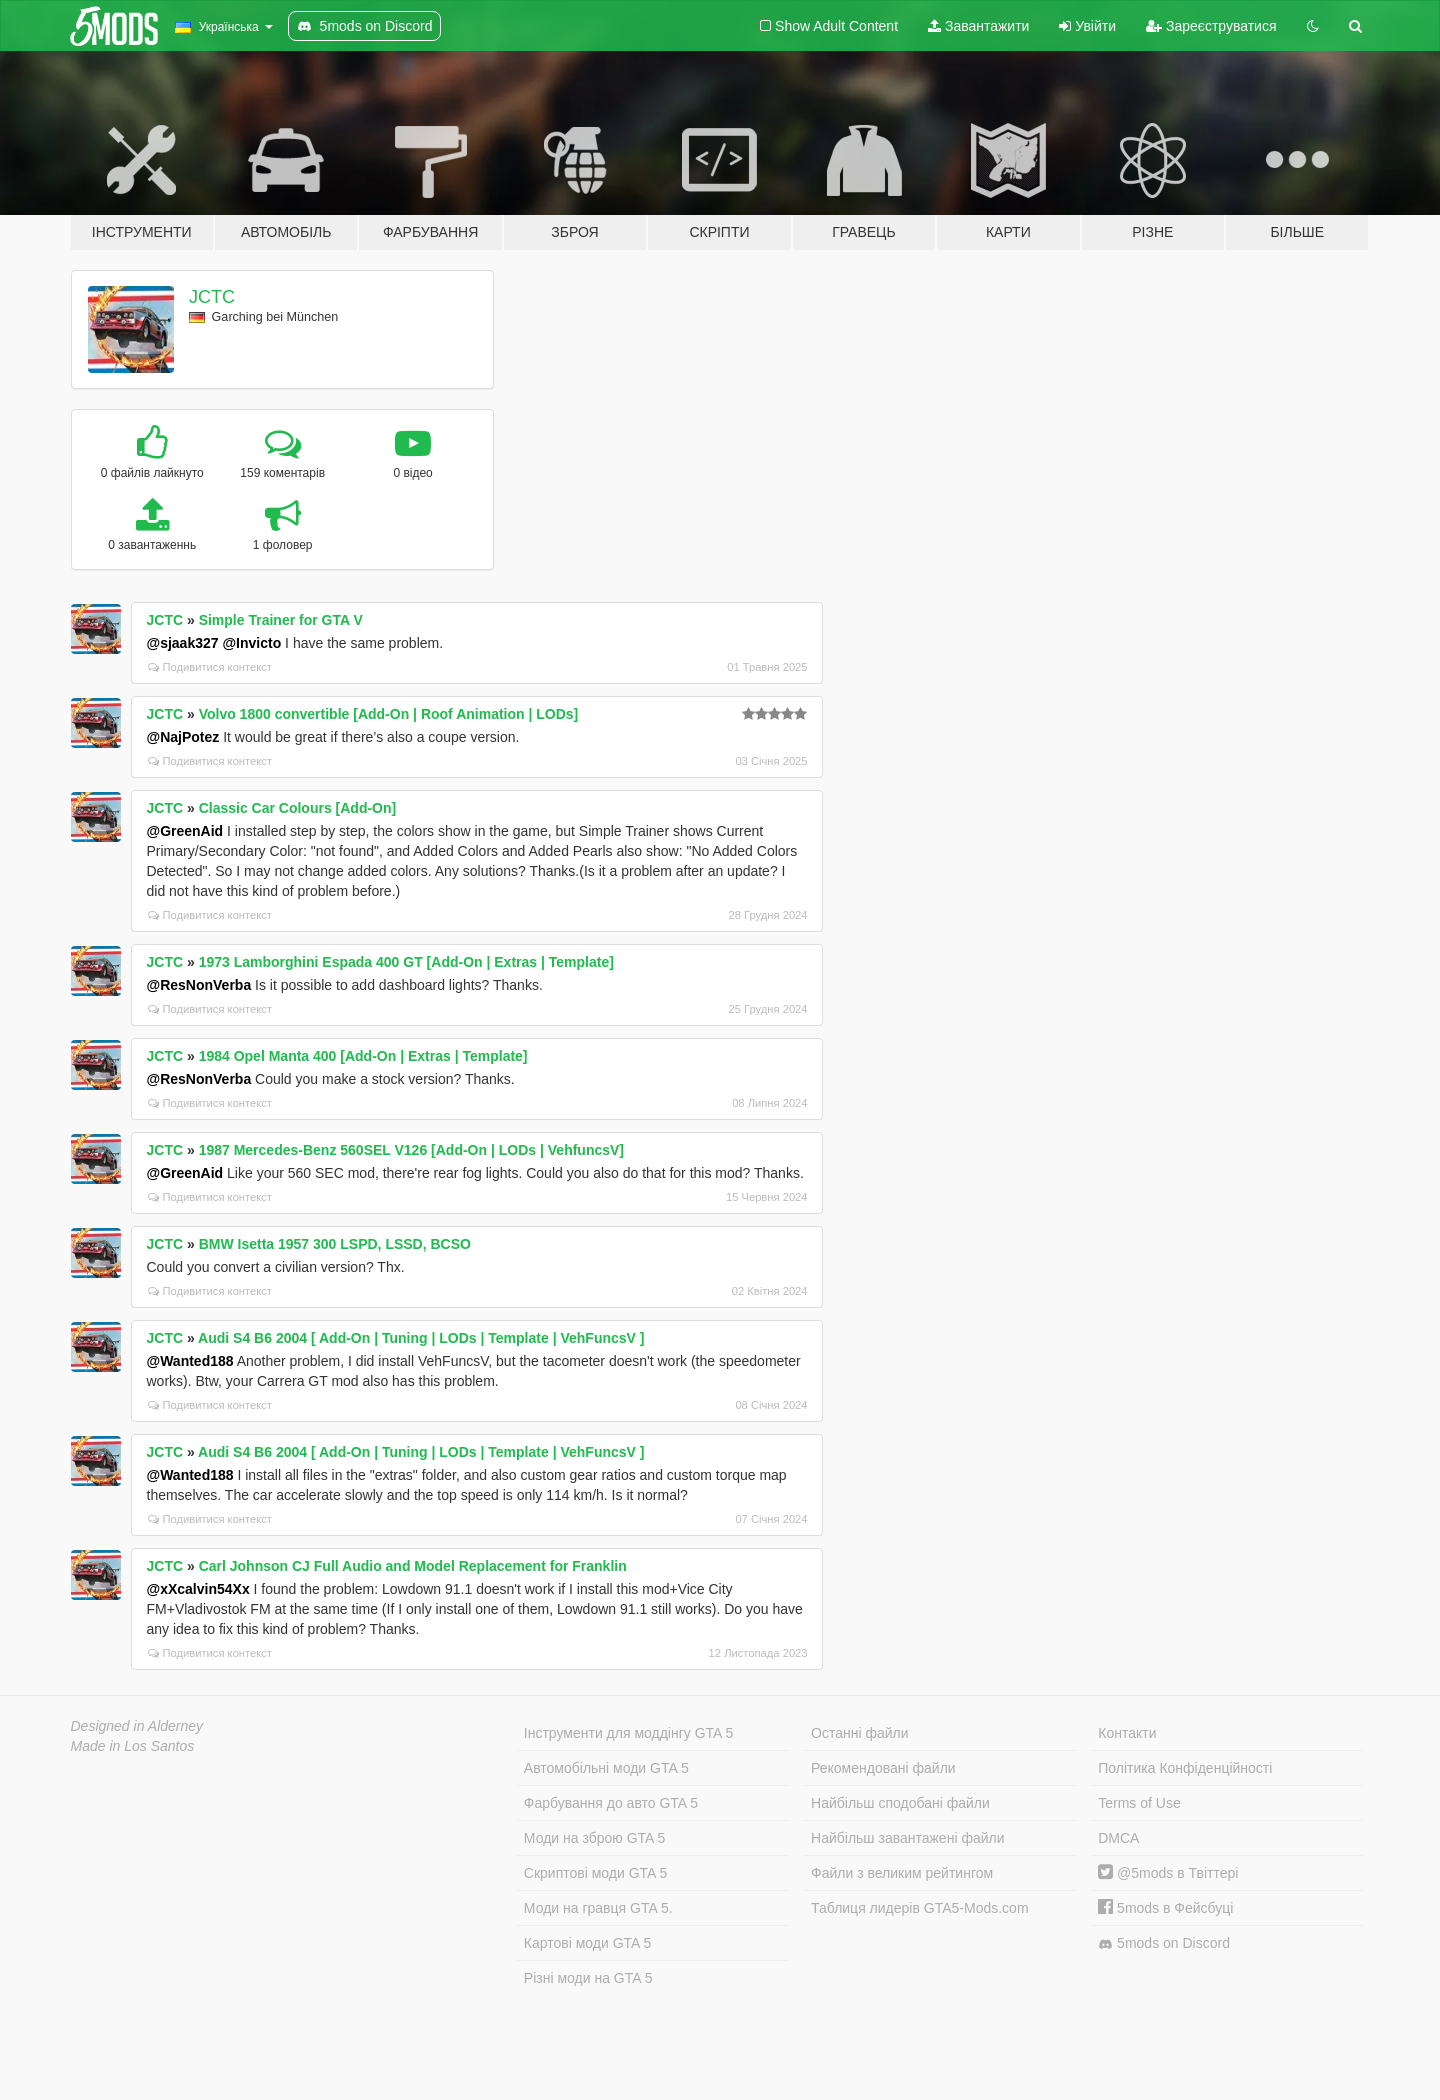  I want to click on Різні моди на GTA 5, so click(588, 1978).